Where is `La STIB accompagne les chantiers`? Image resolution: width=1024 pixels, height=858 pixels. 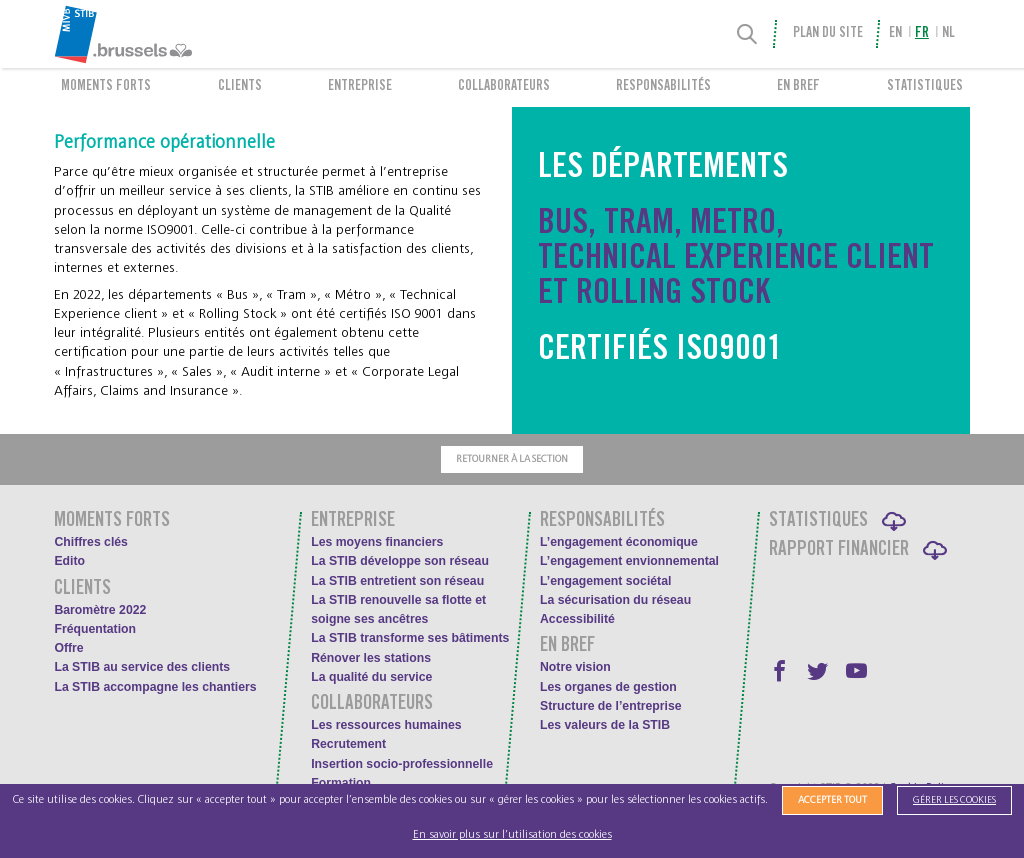
La STIB accompagne les chantiers is located at coordinates (155, 687).